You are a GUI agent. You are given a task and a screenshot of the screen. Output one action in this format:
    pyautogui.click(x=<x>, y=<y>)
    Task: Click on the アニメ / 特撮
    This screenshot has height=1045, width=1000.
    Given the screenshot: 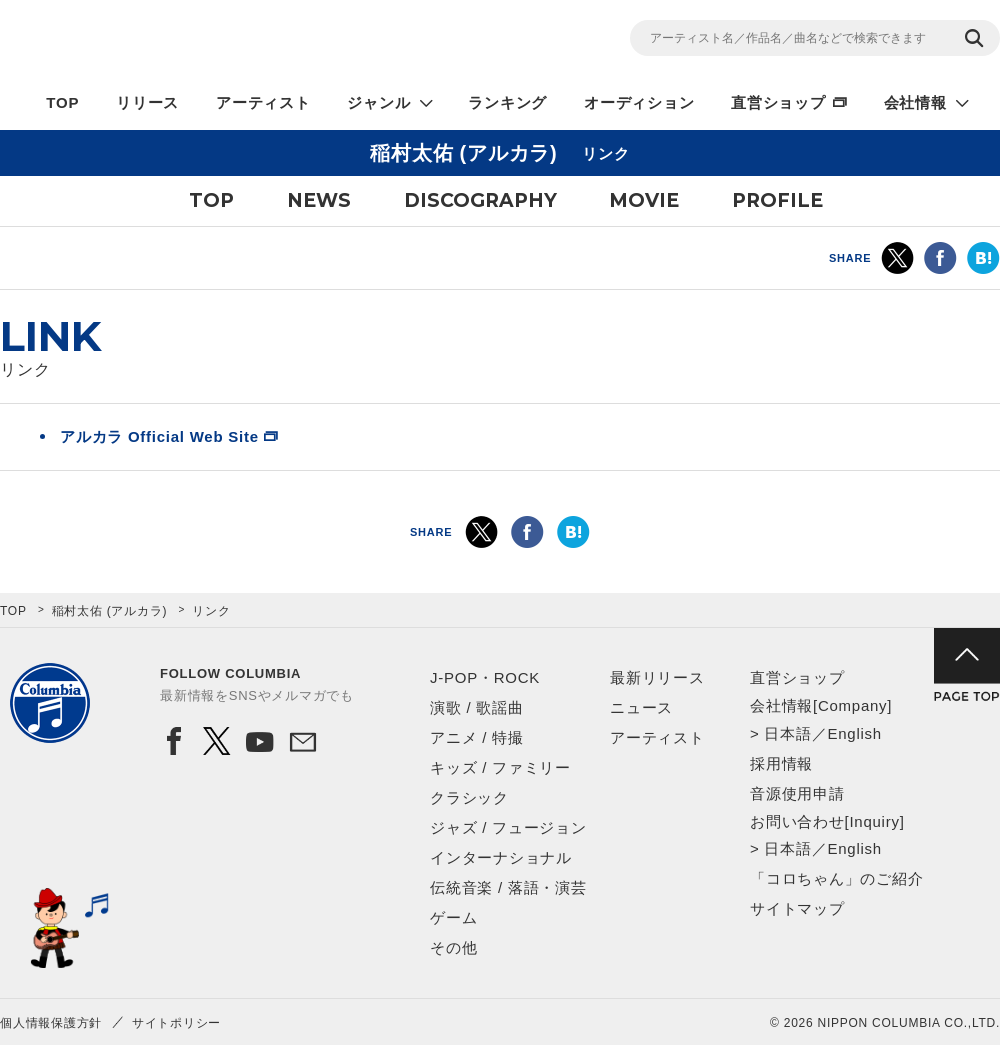 What is the action you would take?
    pyautogui.click(x=477, y=737)
    